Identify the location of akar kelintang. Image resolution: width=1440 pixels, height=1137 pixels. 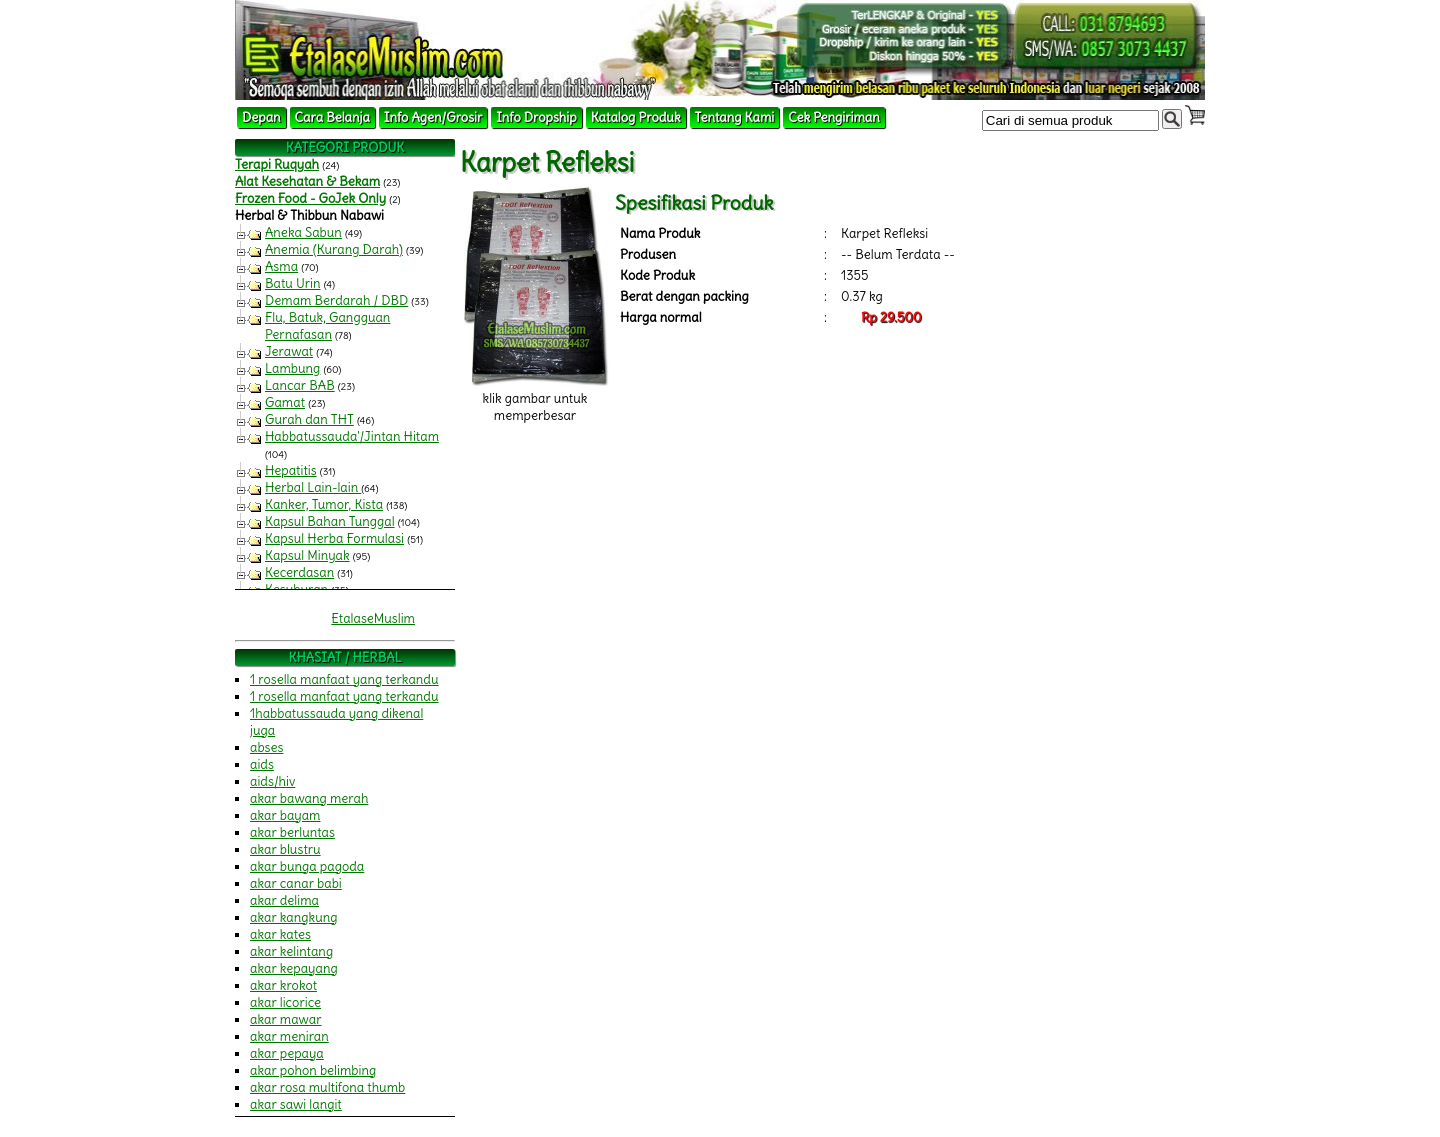
(291, 951).